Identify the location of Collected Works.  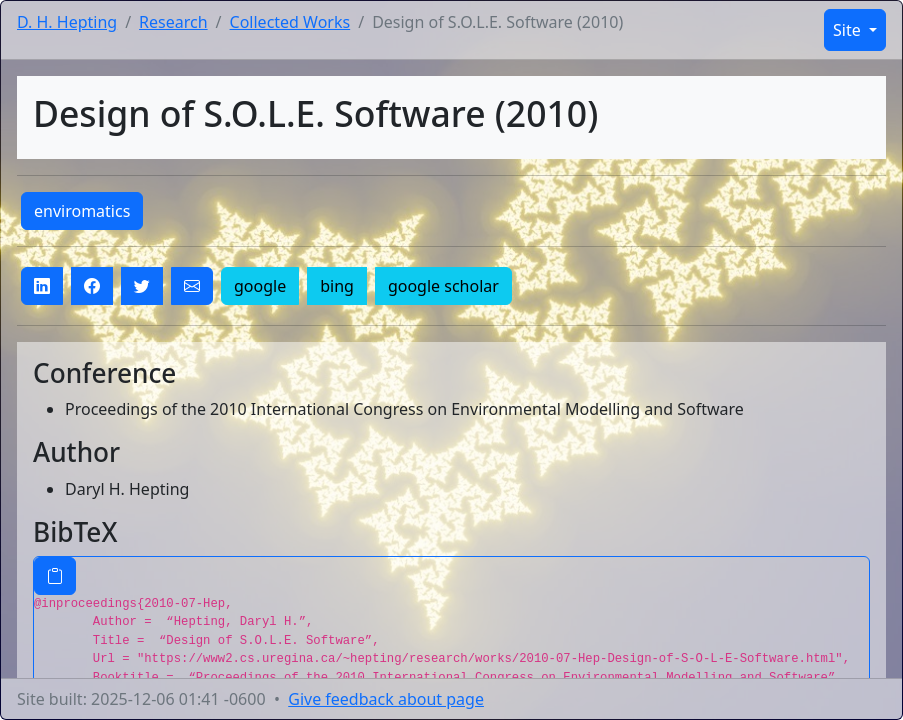
(290, 22).